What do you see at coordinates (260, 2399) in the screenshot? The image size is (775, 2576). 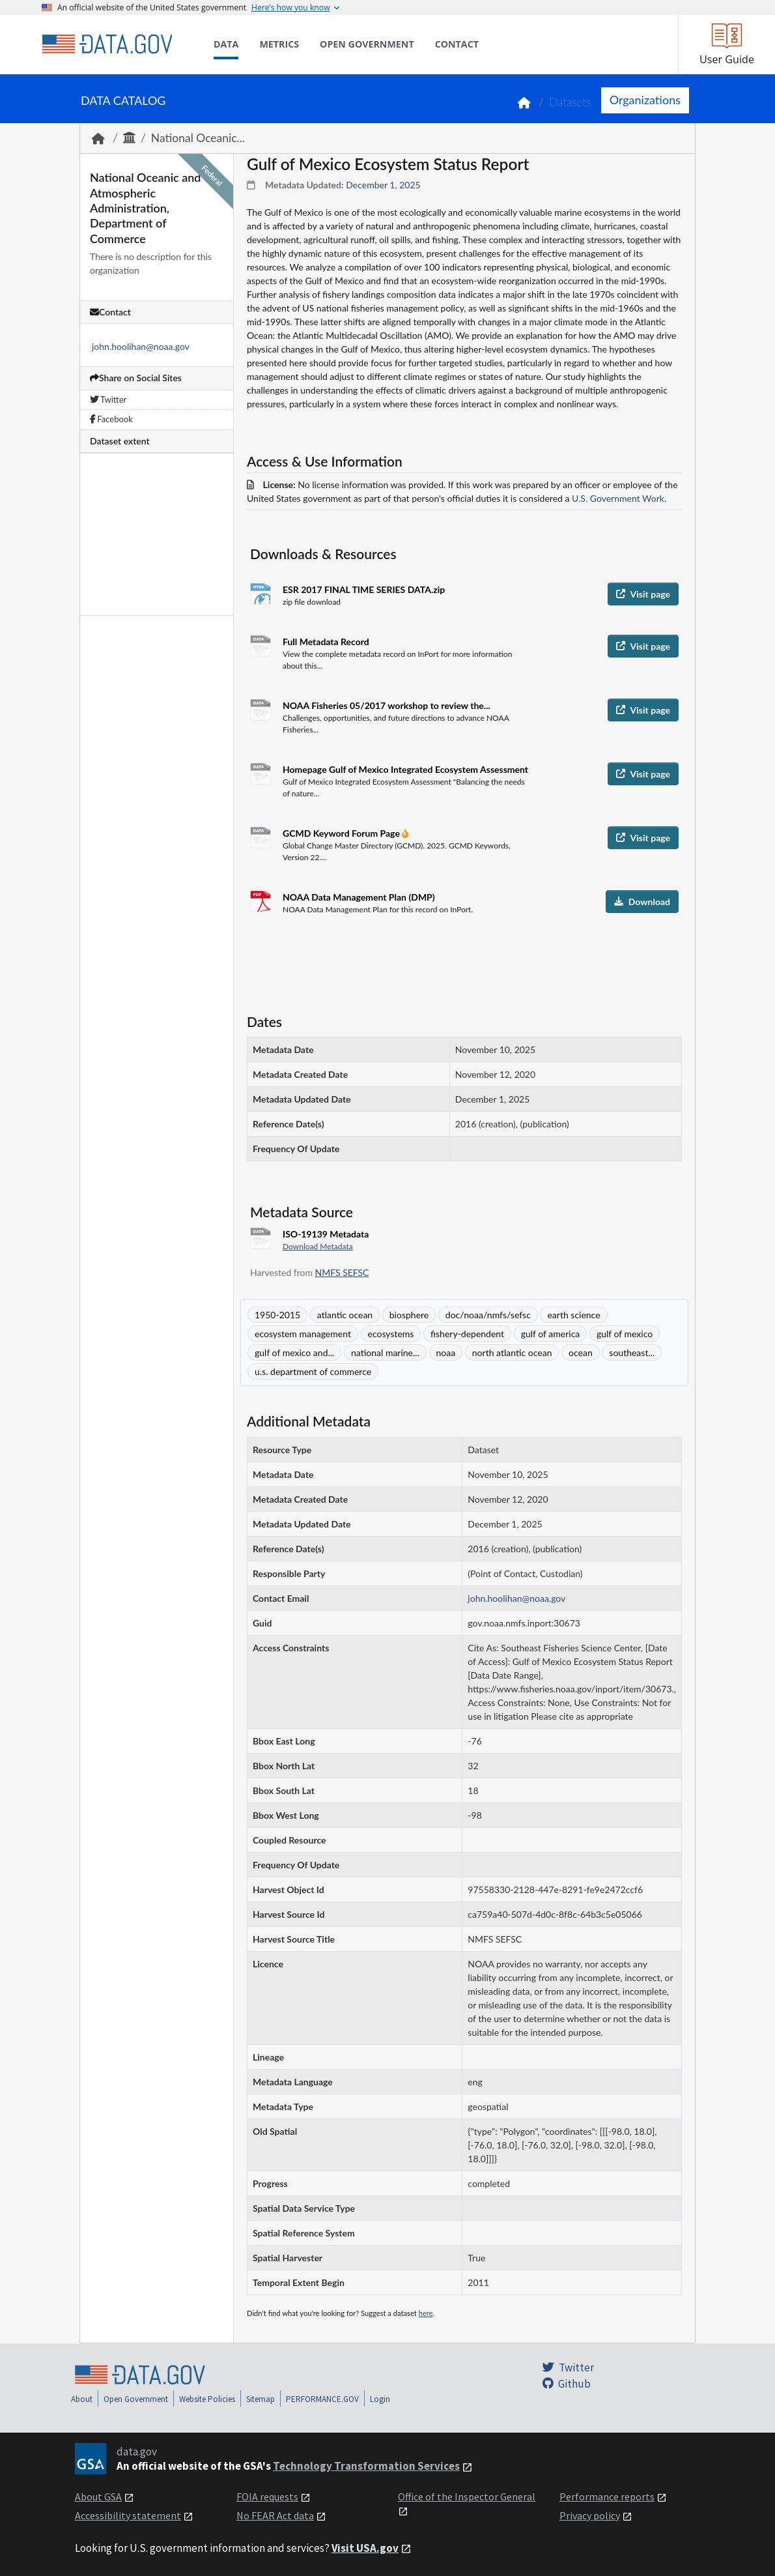 I see `Sitemap` at bounding box center [260, 2399].